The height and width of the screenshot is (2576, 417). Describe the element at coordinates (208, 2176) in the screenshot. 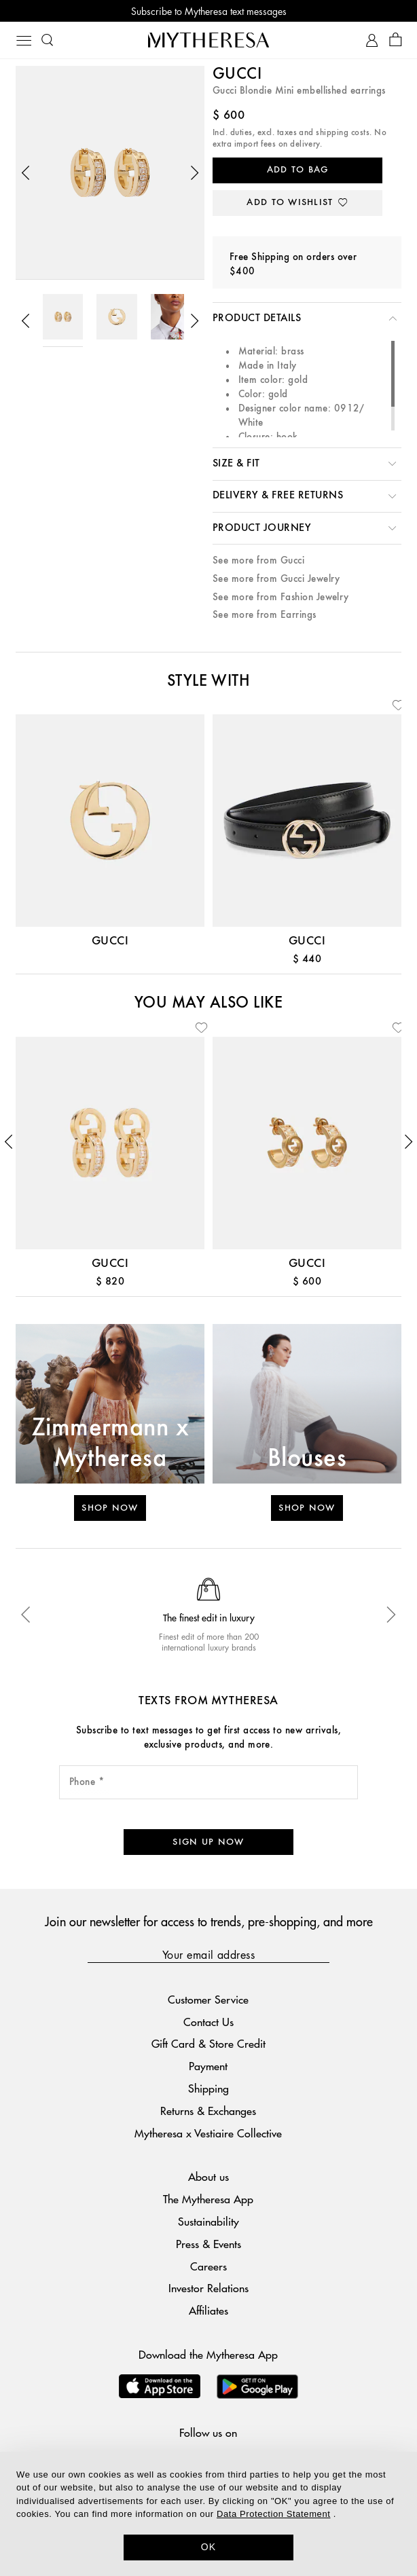

I see `About us` at that location.